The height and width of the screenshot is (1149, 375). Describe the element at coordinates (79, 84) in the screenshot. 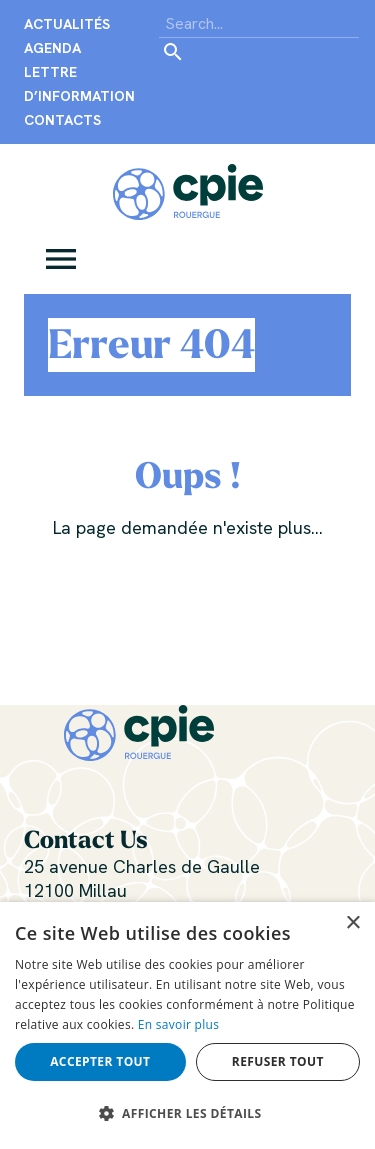

I see `Lettre d’information` at that location.